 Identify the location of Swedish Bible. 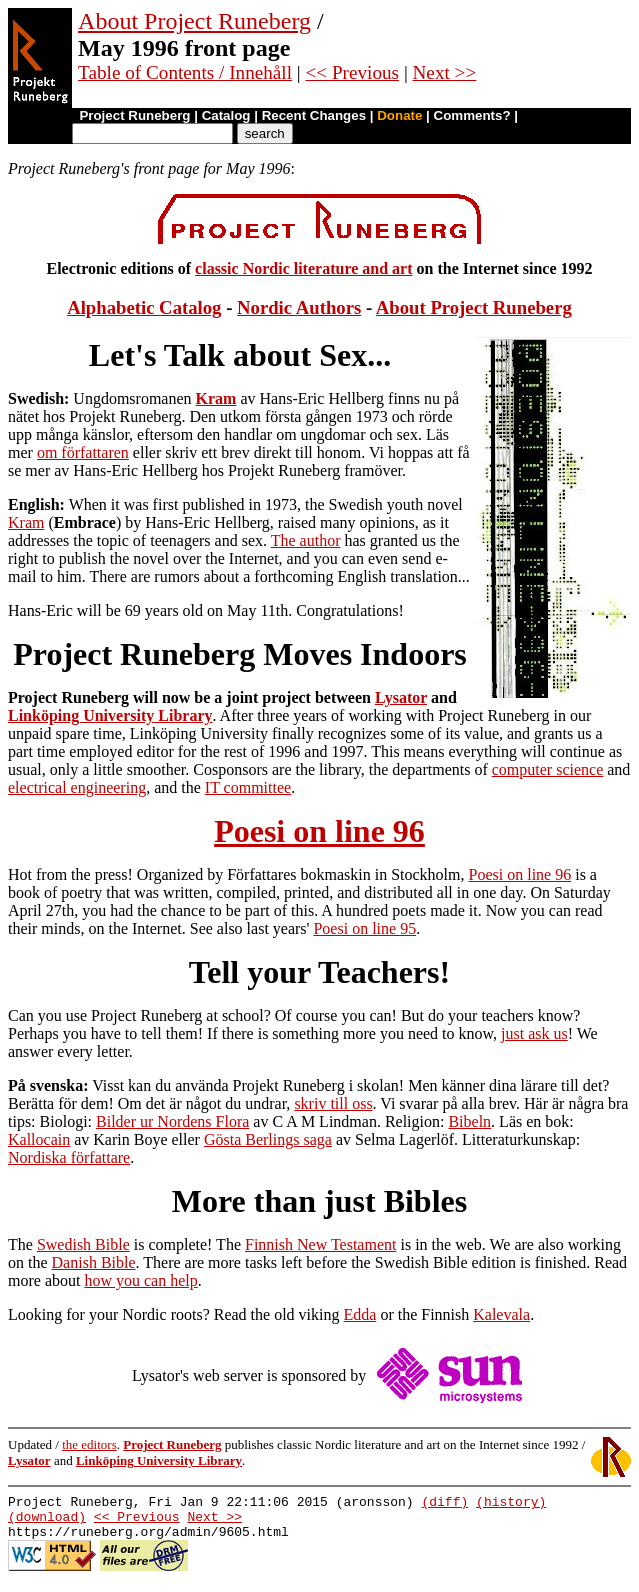
(83, 1244).